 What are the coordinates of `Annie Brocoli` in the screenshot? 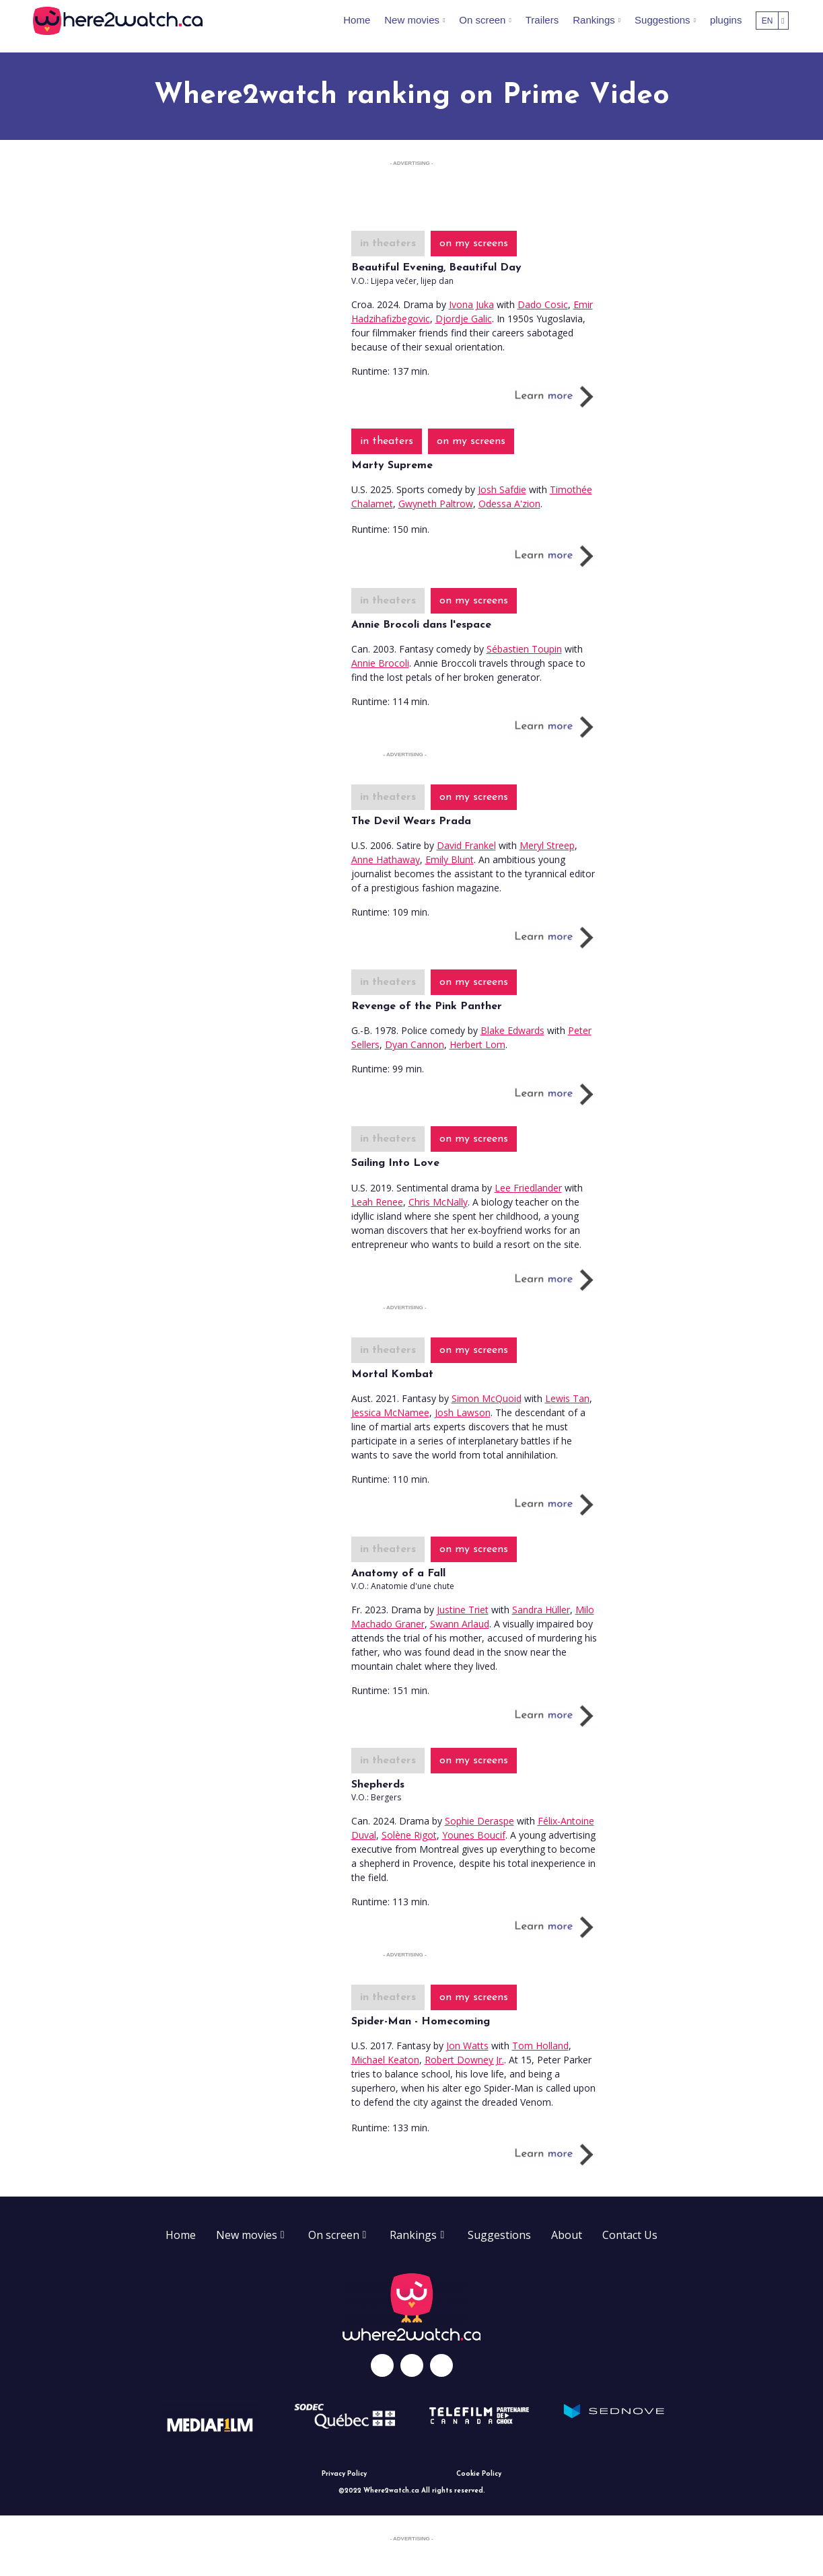 It's located at (380, 663).